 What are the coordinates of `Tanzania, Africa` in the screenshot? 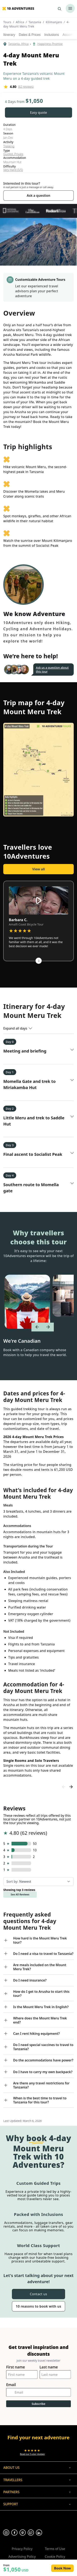 It's located at (18, 44).